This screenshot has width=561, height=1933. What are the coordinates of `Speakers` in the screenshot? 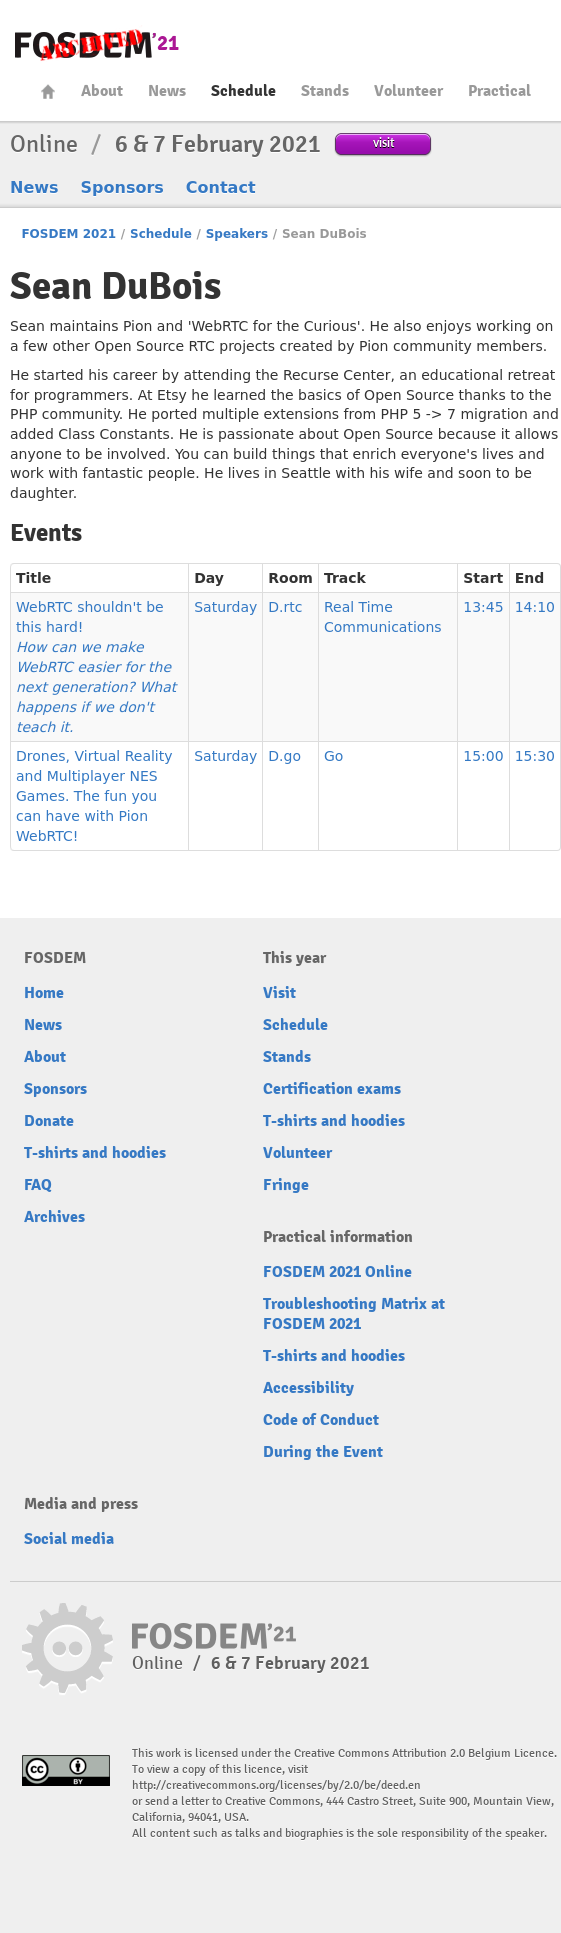 It's located at (237, 234).